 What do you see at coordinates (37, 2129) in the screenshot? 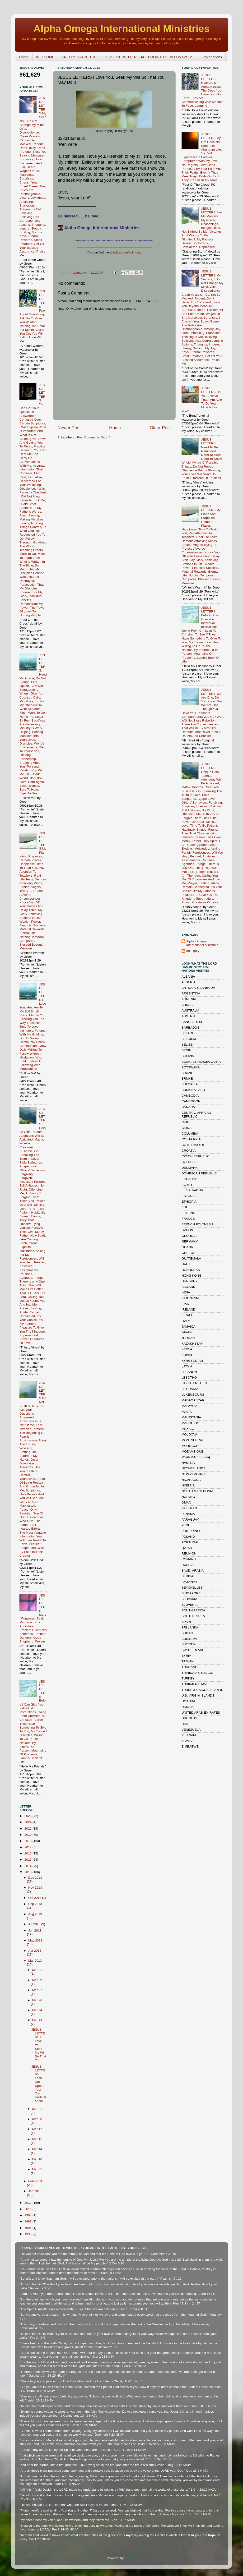
I see `Mar 17` at bounding box center [37, 2129].